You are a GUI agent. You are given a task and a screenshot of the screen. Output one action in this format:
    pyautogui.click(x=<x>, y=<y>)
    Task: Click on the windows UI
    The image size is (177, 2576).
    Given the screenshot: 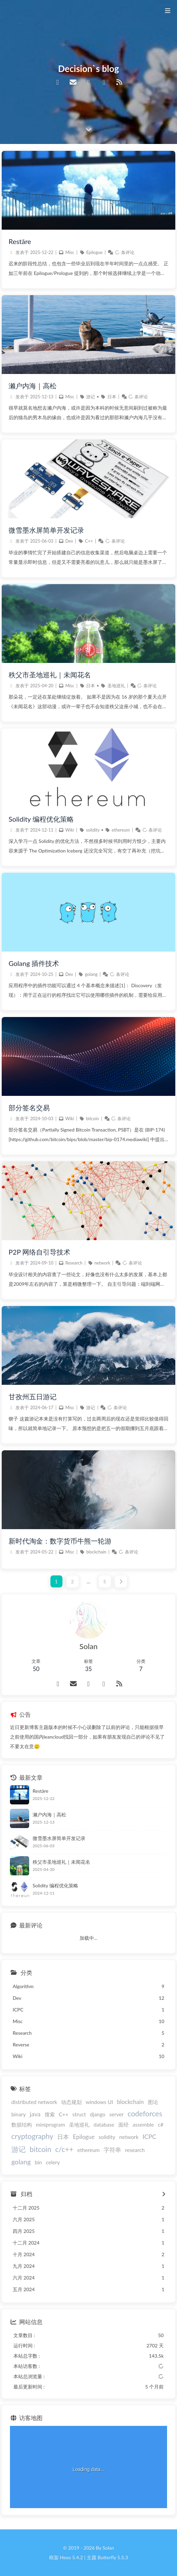 What is the action you would take?
    pyautogui.click(x=99, y=2102)
    